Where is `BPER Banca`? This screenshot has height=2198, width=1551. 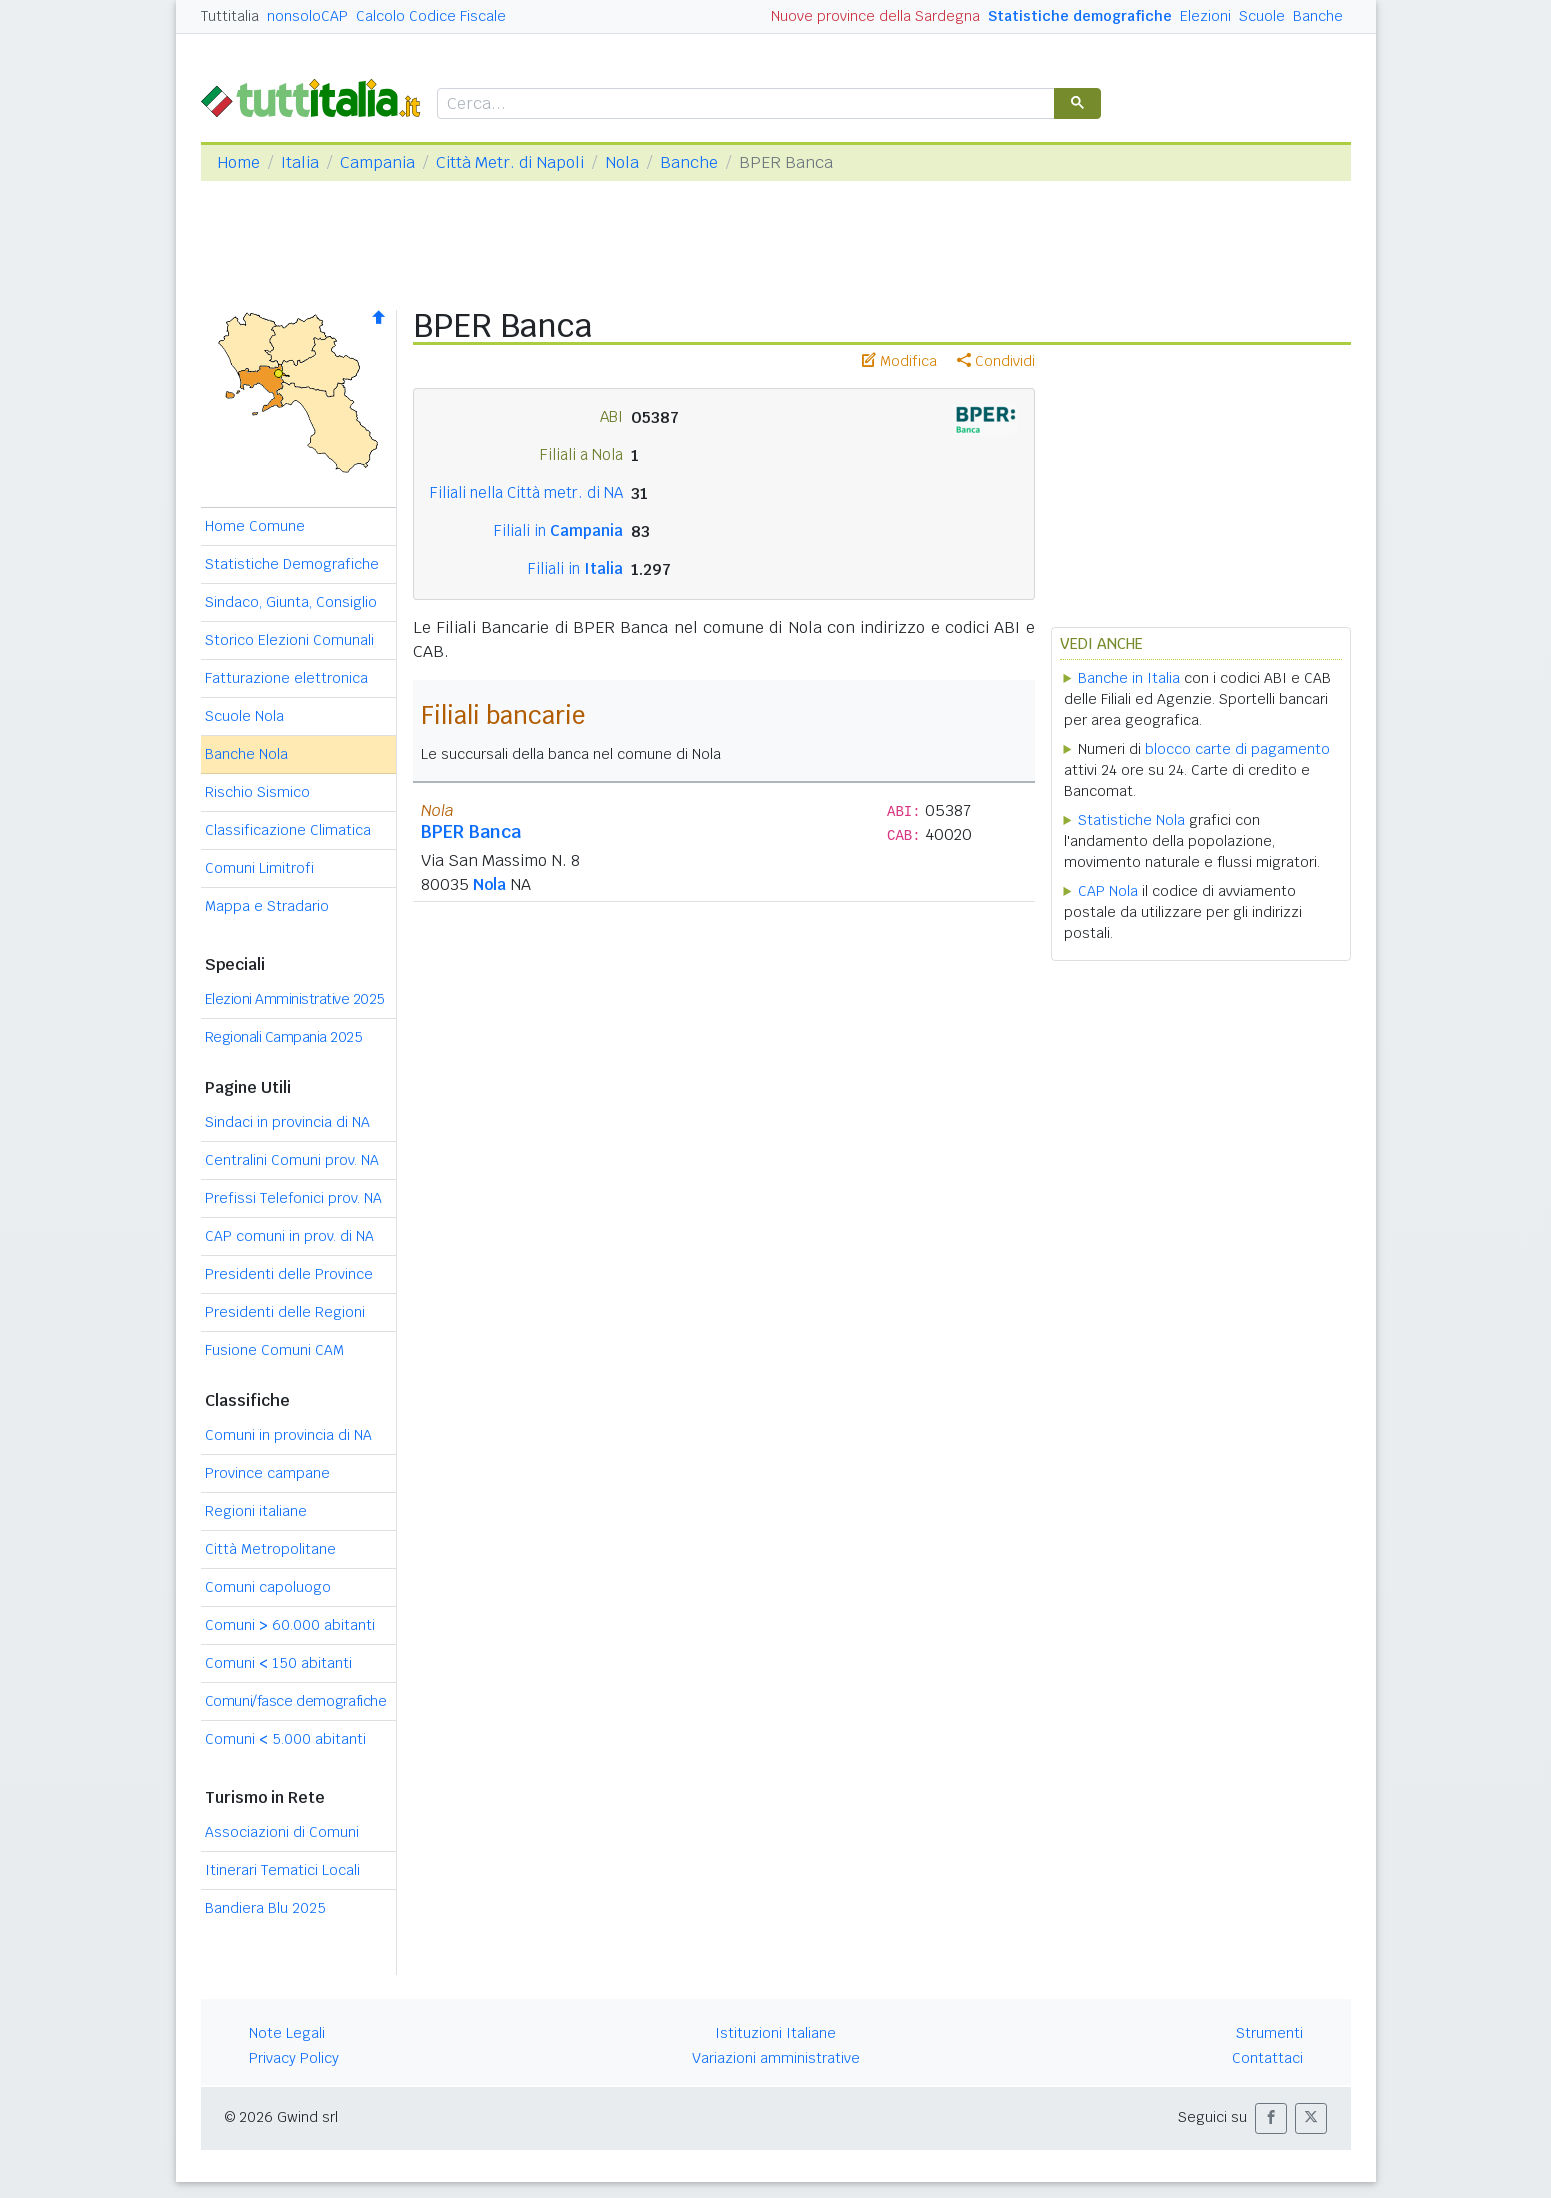
BPER Banca is located at coordinates (471, 831).